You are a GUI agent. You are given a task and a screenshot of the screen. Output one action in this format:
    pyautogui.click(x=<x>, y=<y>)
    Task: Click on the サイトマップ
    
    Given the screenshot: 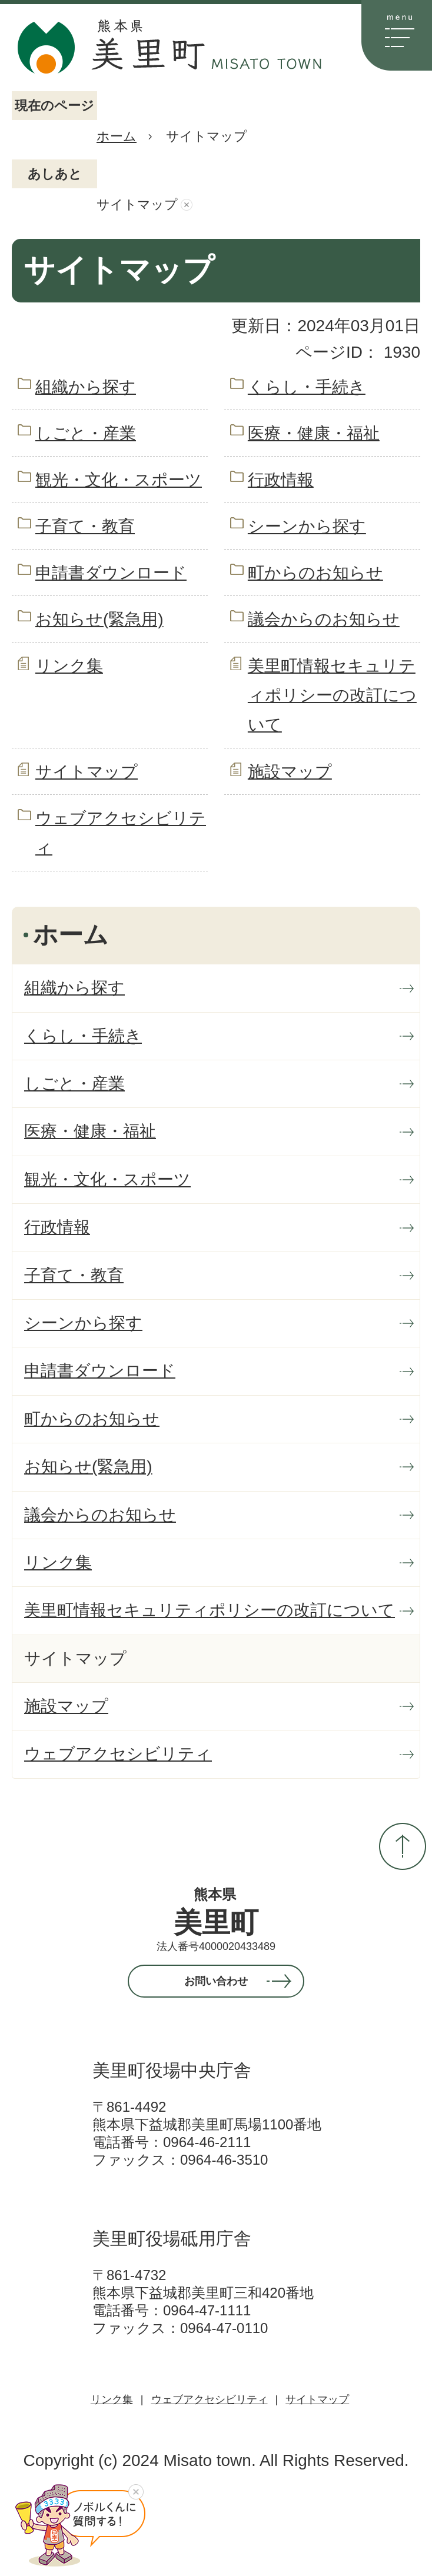 What is the action you would take?
    pyautogui.click(x=86, y=772)
    